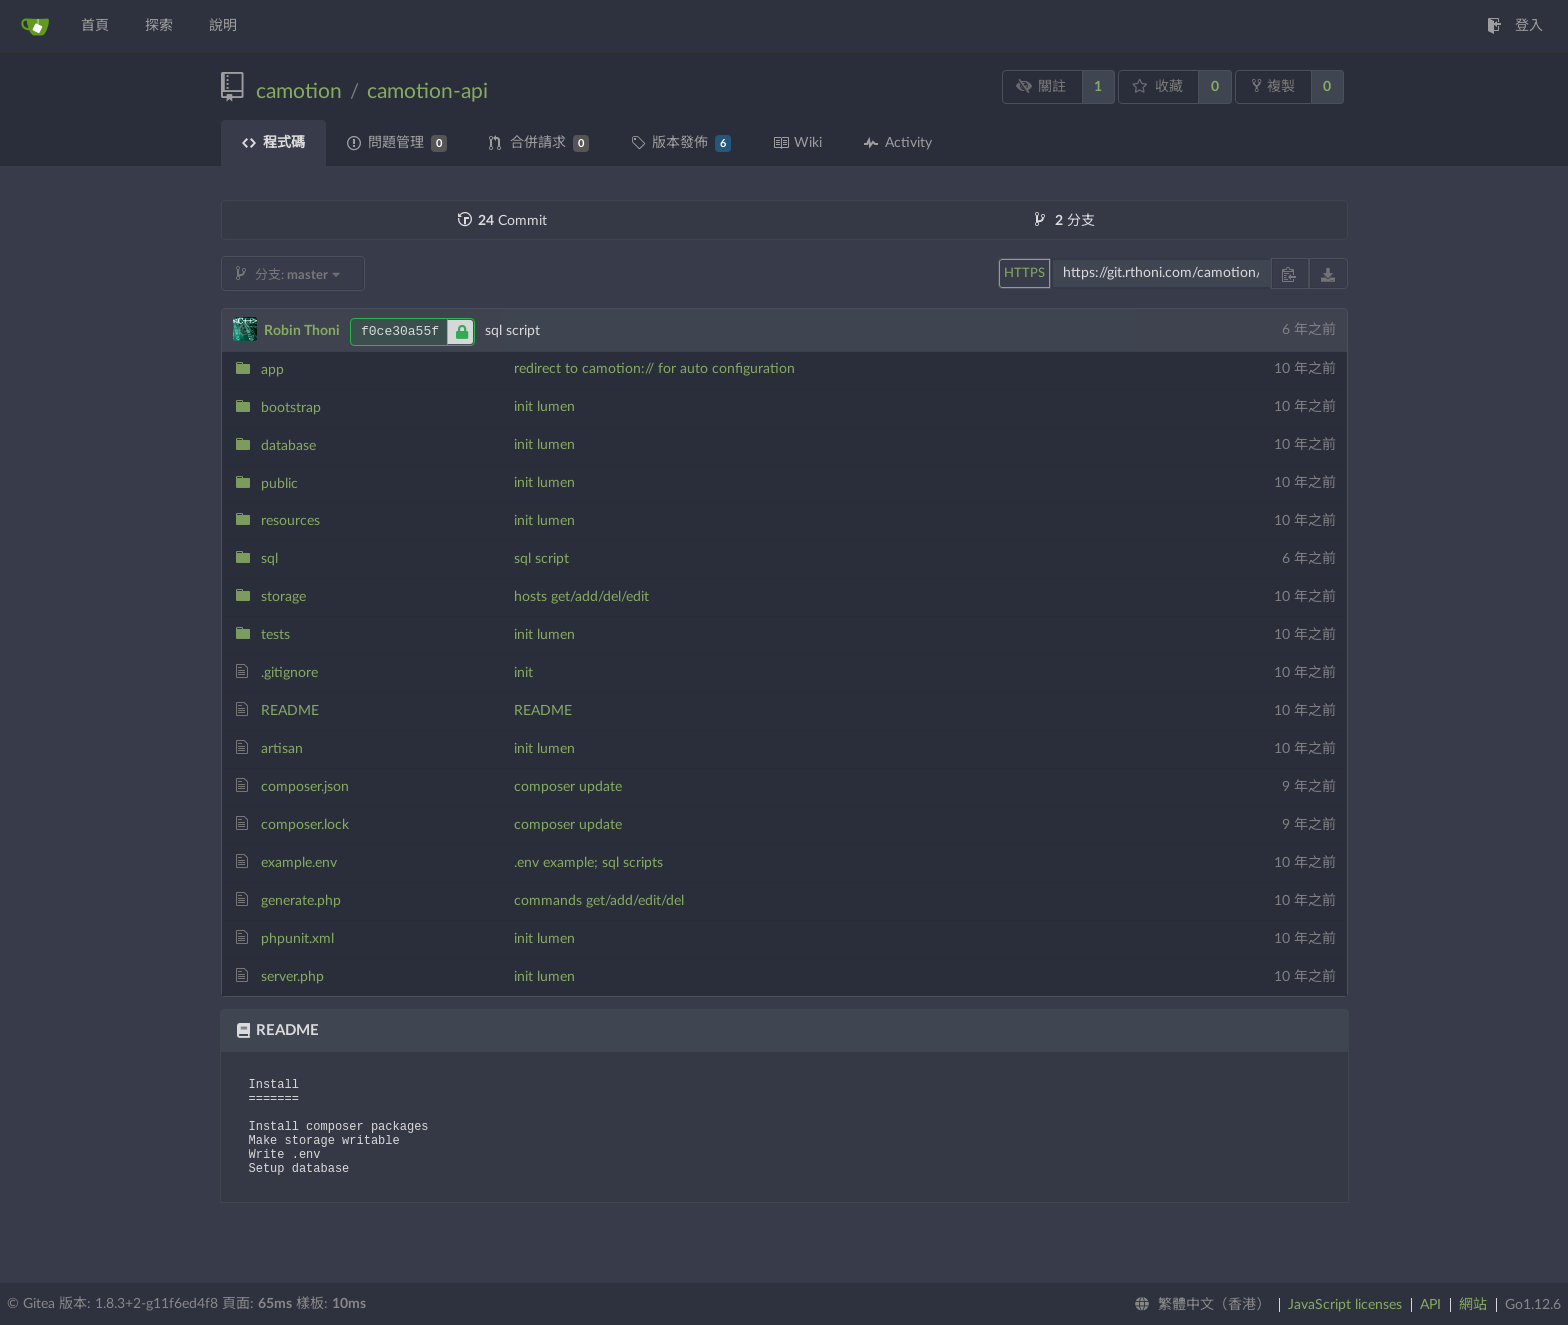 The height and width of the screenshot is (1325, 1568). Describe the element at coordinates (159, 26) in the screenshot. I see `探索` at that location.